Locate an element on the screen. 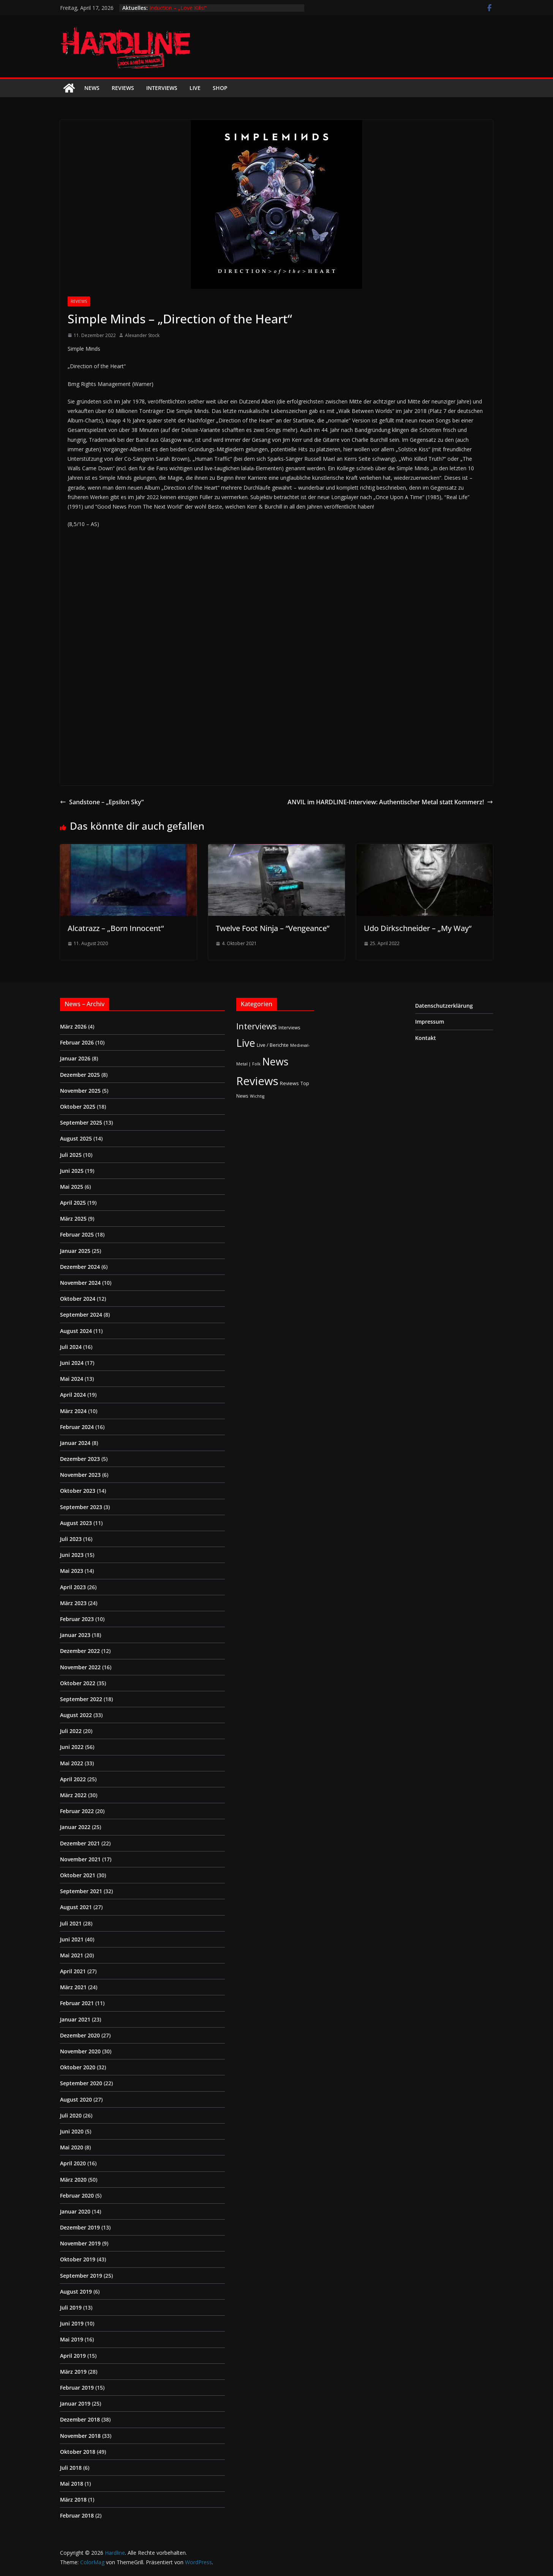 This screenshot has width=553, height=2576. Juni 2025 is located at coordinates (72, 1170).